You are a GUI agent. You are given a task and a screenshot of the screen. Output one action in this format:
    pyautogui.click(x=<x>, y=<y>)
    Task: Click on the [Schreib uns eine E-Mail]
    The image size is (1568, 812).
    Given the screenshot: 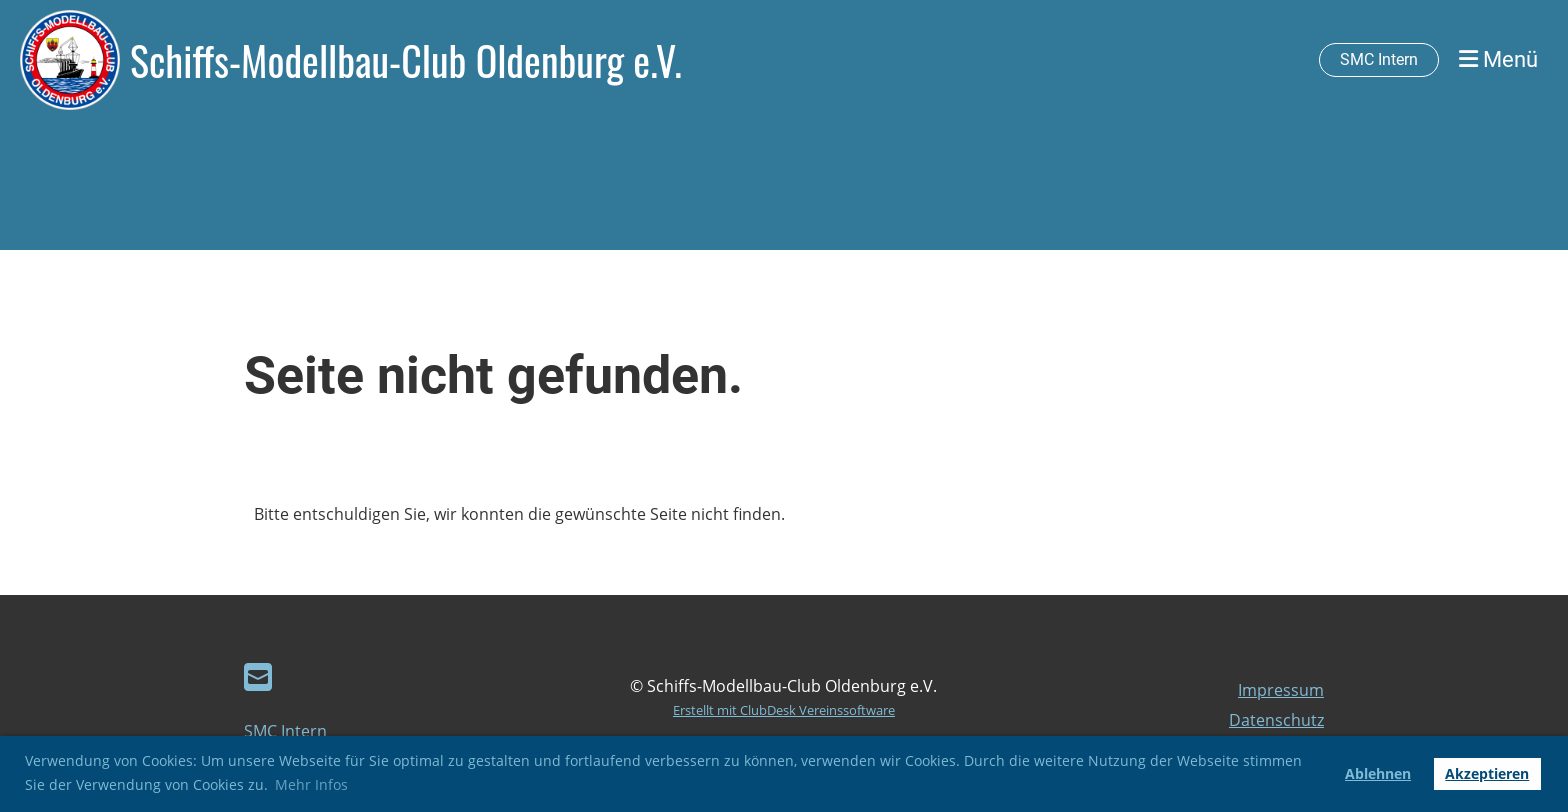 What is the action you would take?
    pyautogui.click(x=258, y=676)
    